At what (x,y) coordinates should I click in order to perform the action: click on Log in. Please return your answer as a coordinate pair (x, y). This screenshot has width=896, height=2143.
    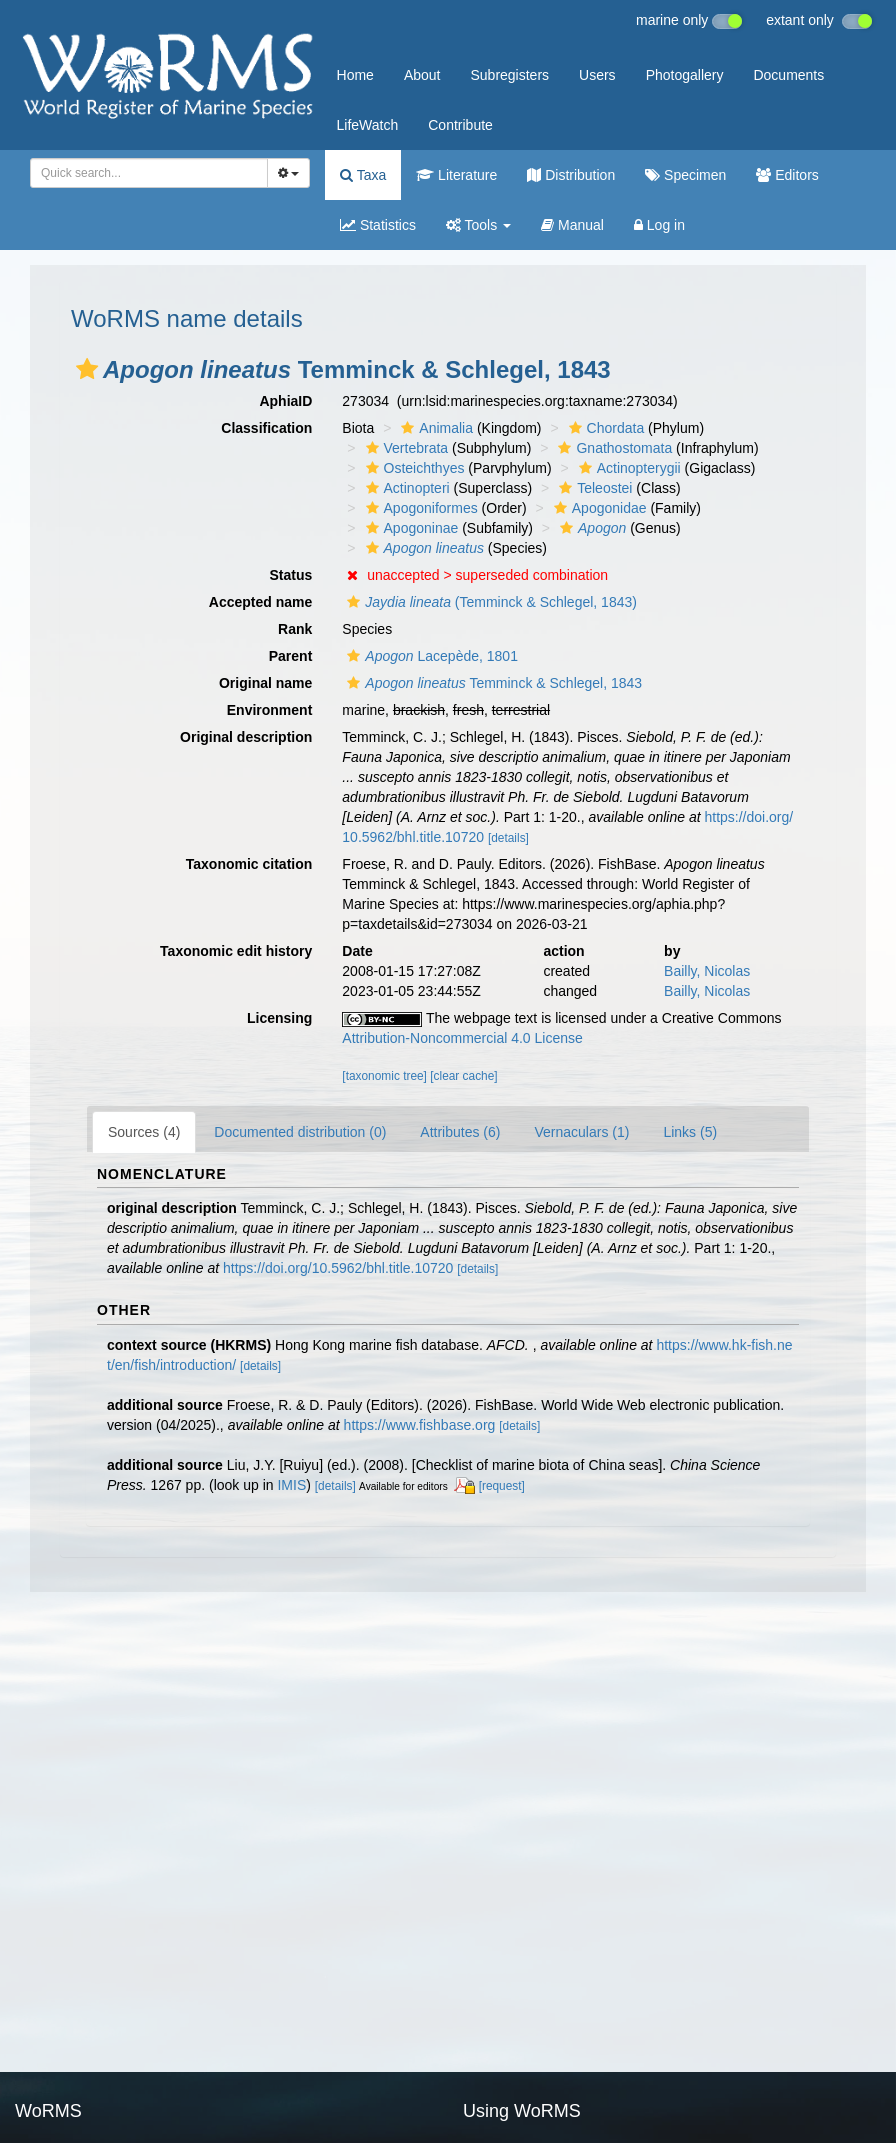
    Looking at the image, I should click on (659, 225).